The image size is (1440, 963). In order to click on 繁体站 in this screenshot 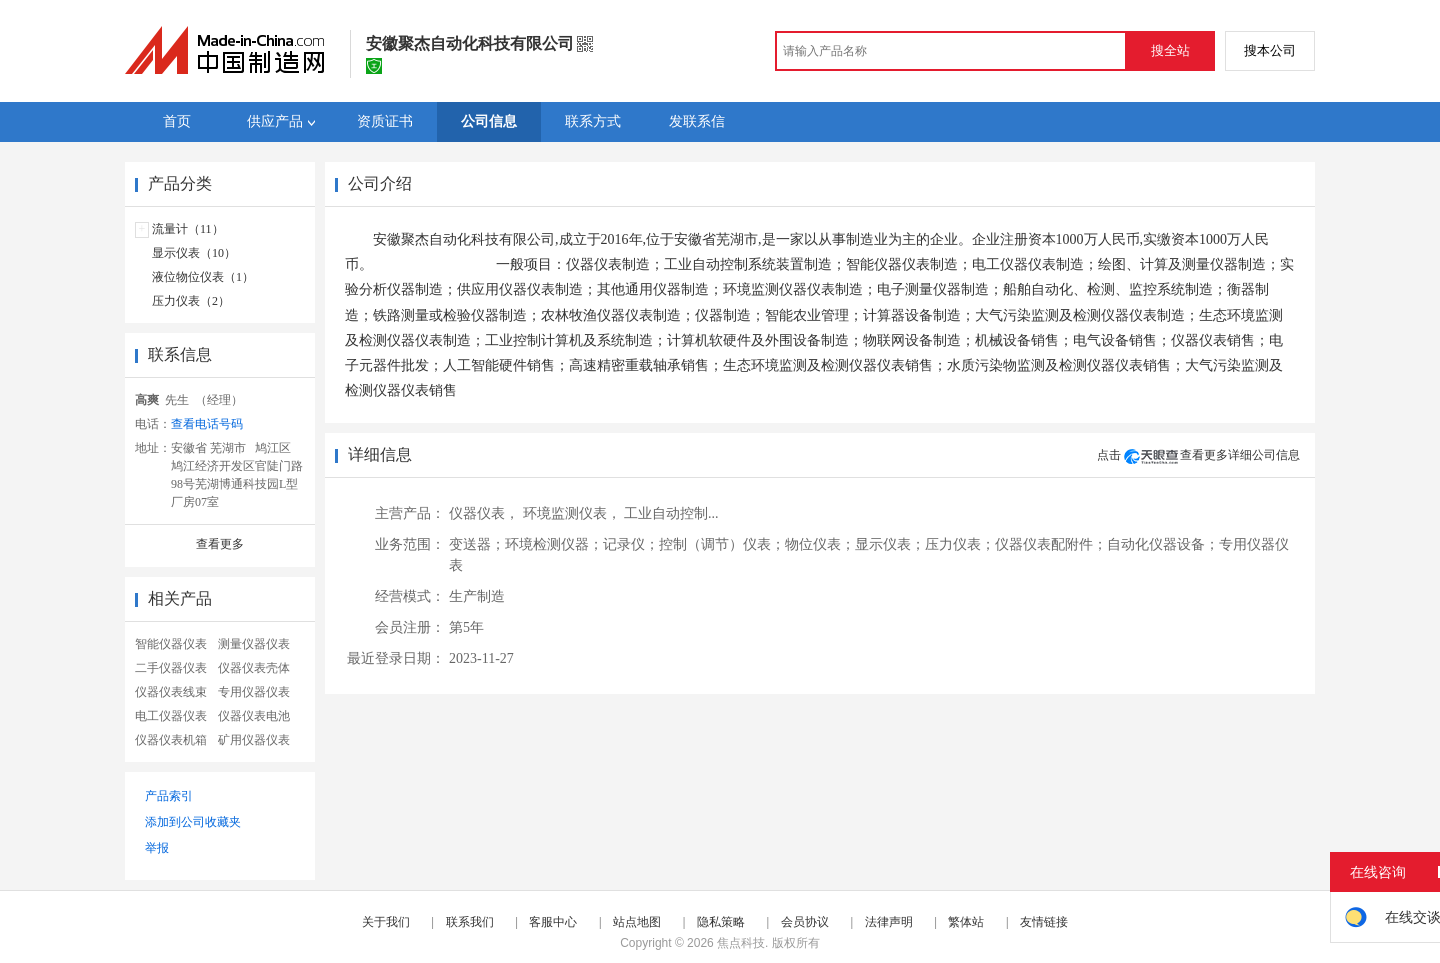, I will do `click(966, 922)`.